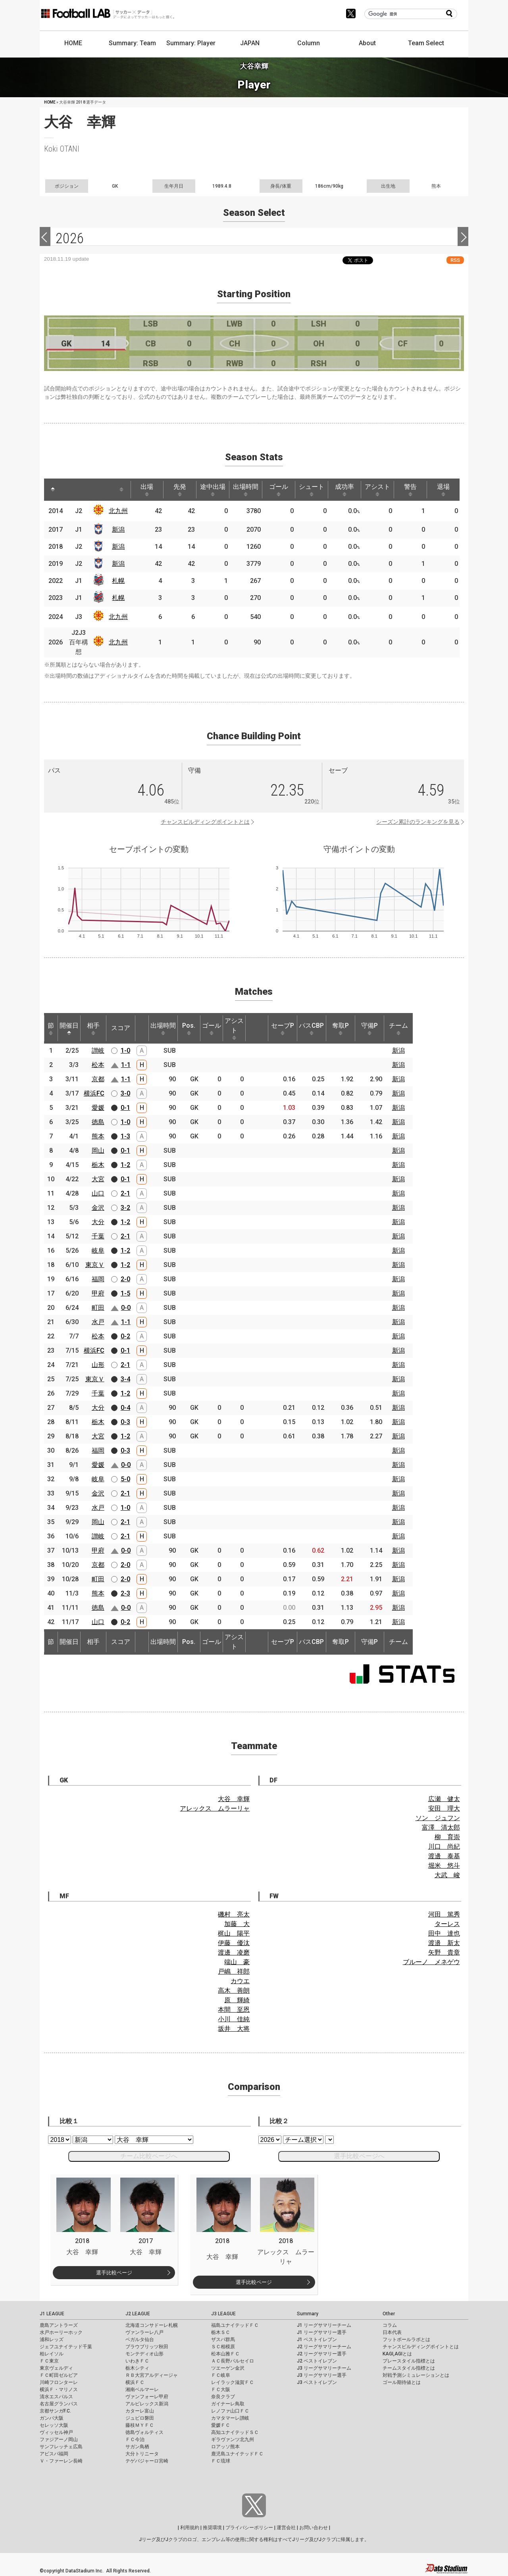 Image resolution: width=508 pixels, height=2576 pixels. What do you see at coordinates (98, 1293) in the screenshot?
I see `甲府` at bounding box center [98, 1293].